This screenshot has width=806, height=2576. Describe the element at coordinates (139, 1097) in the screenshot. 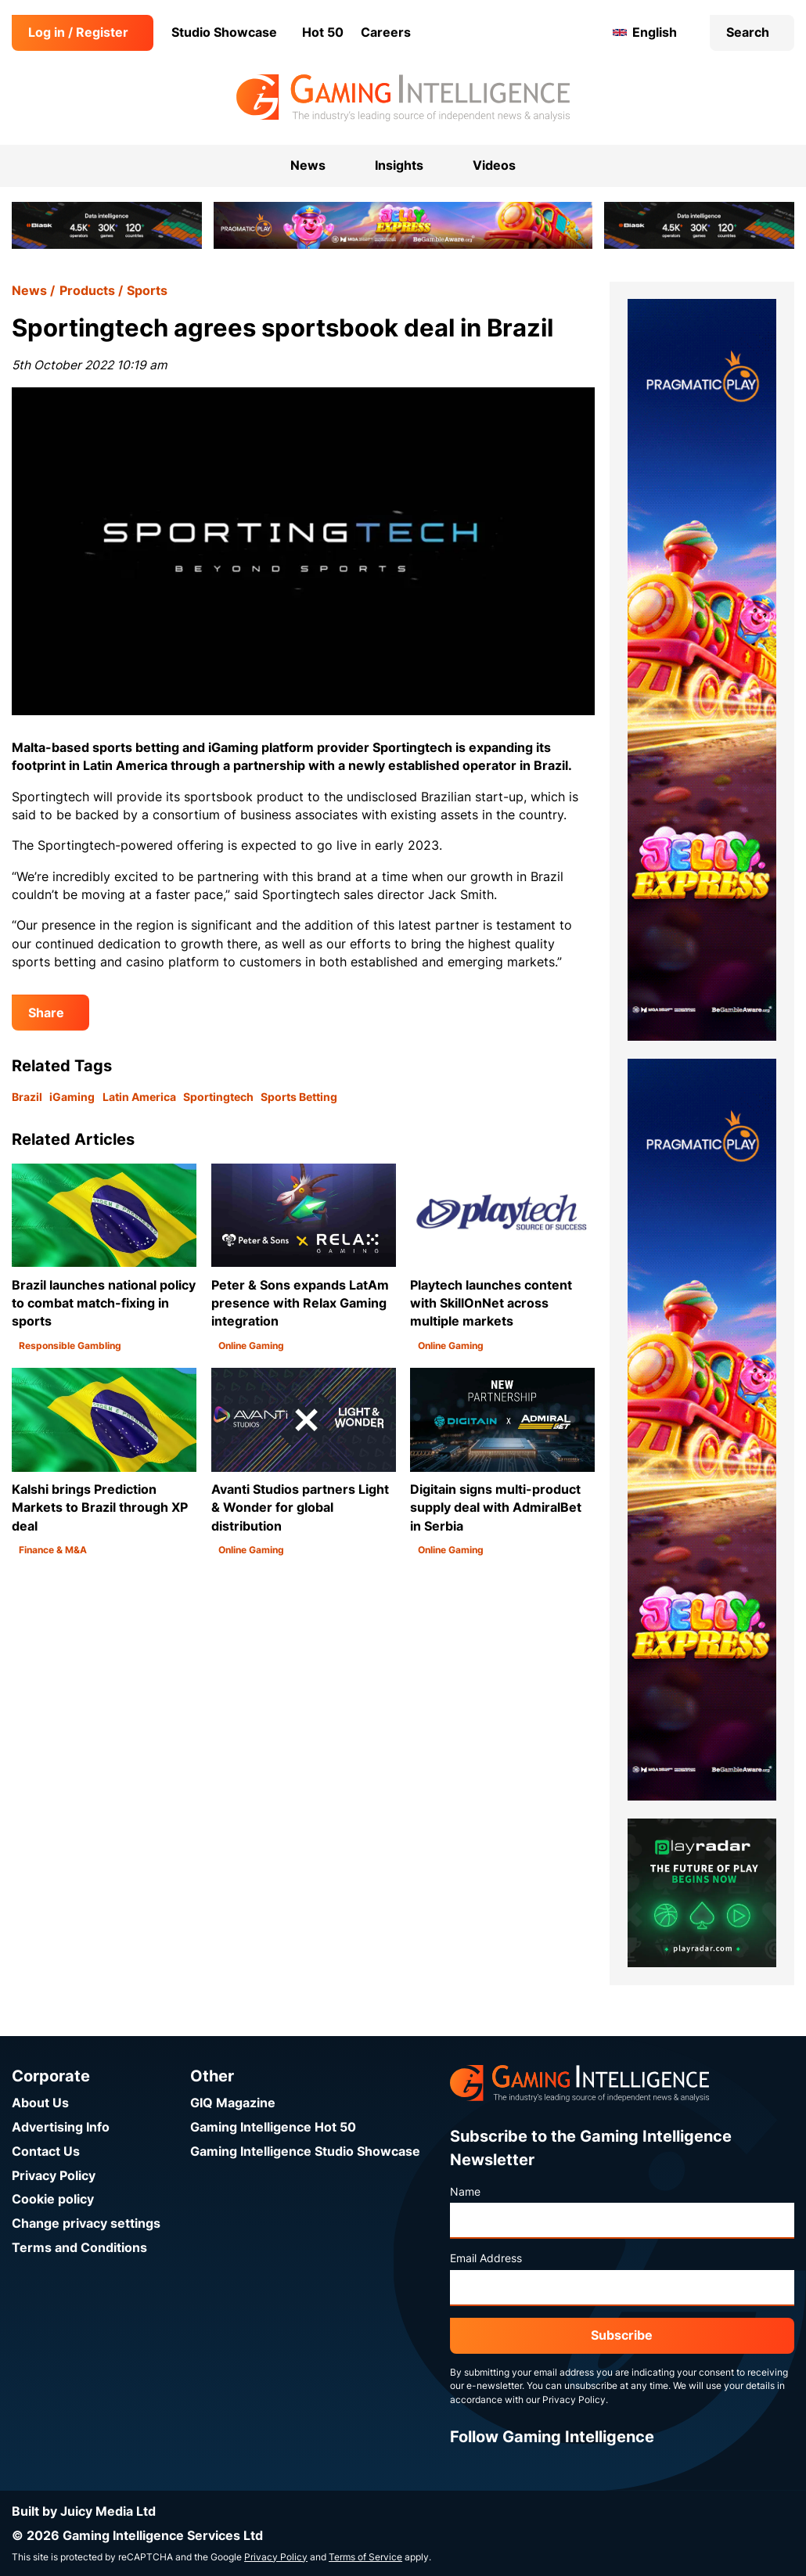

I see `Latin America` at that location.